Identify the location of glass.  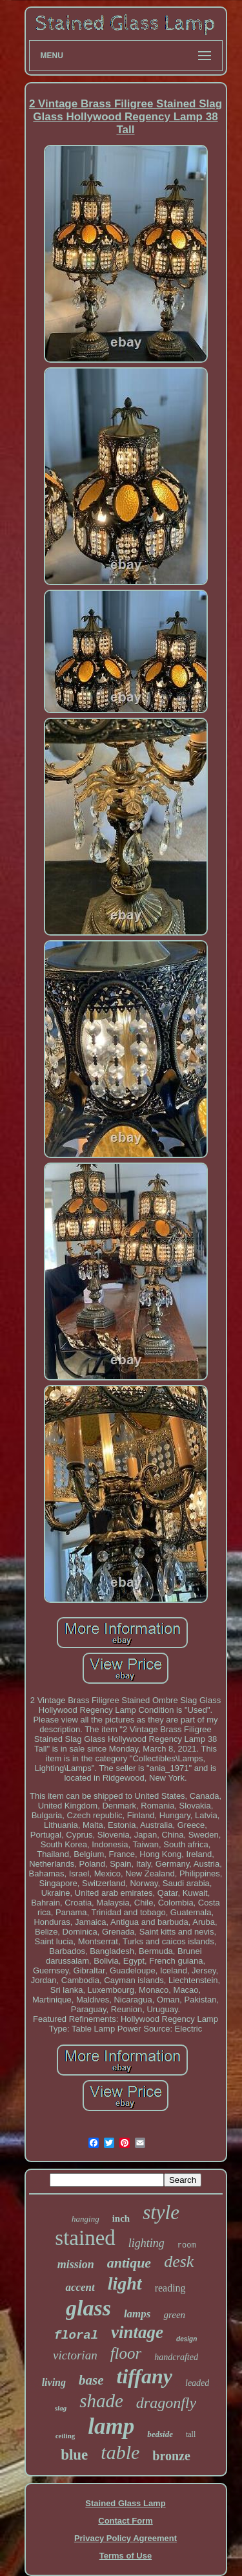
(88, 2308).